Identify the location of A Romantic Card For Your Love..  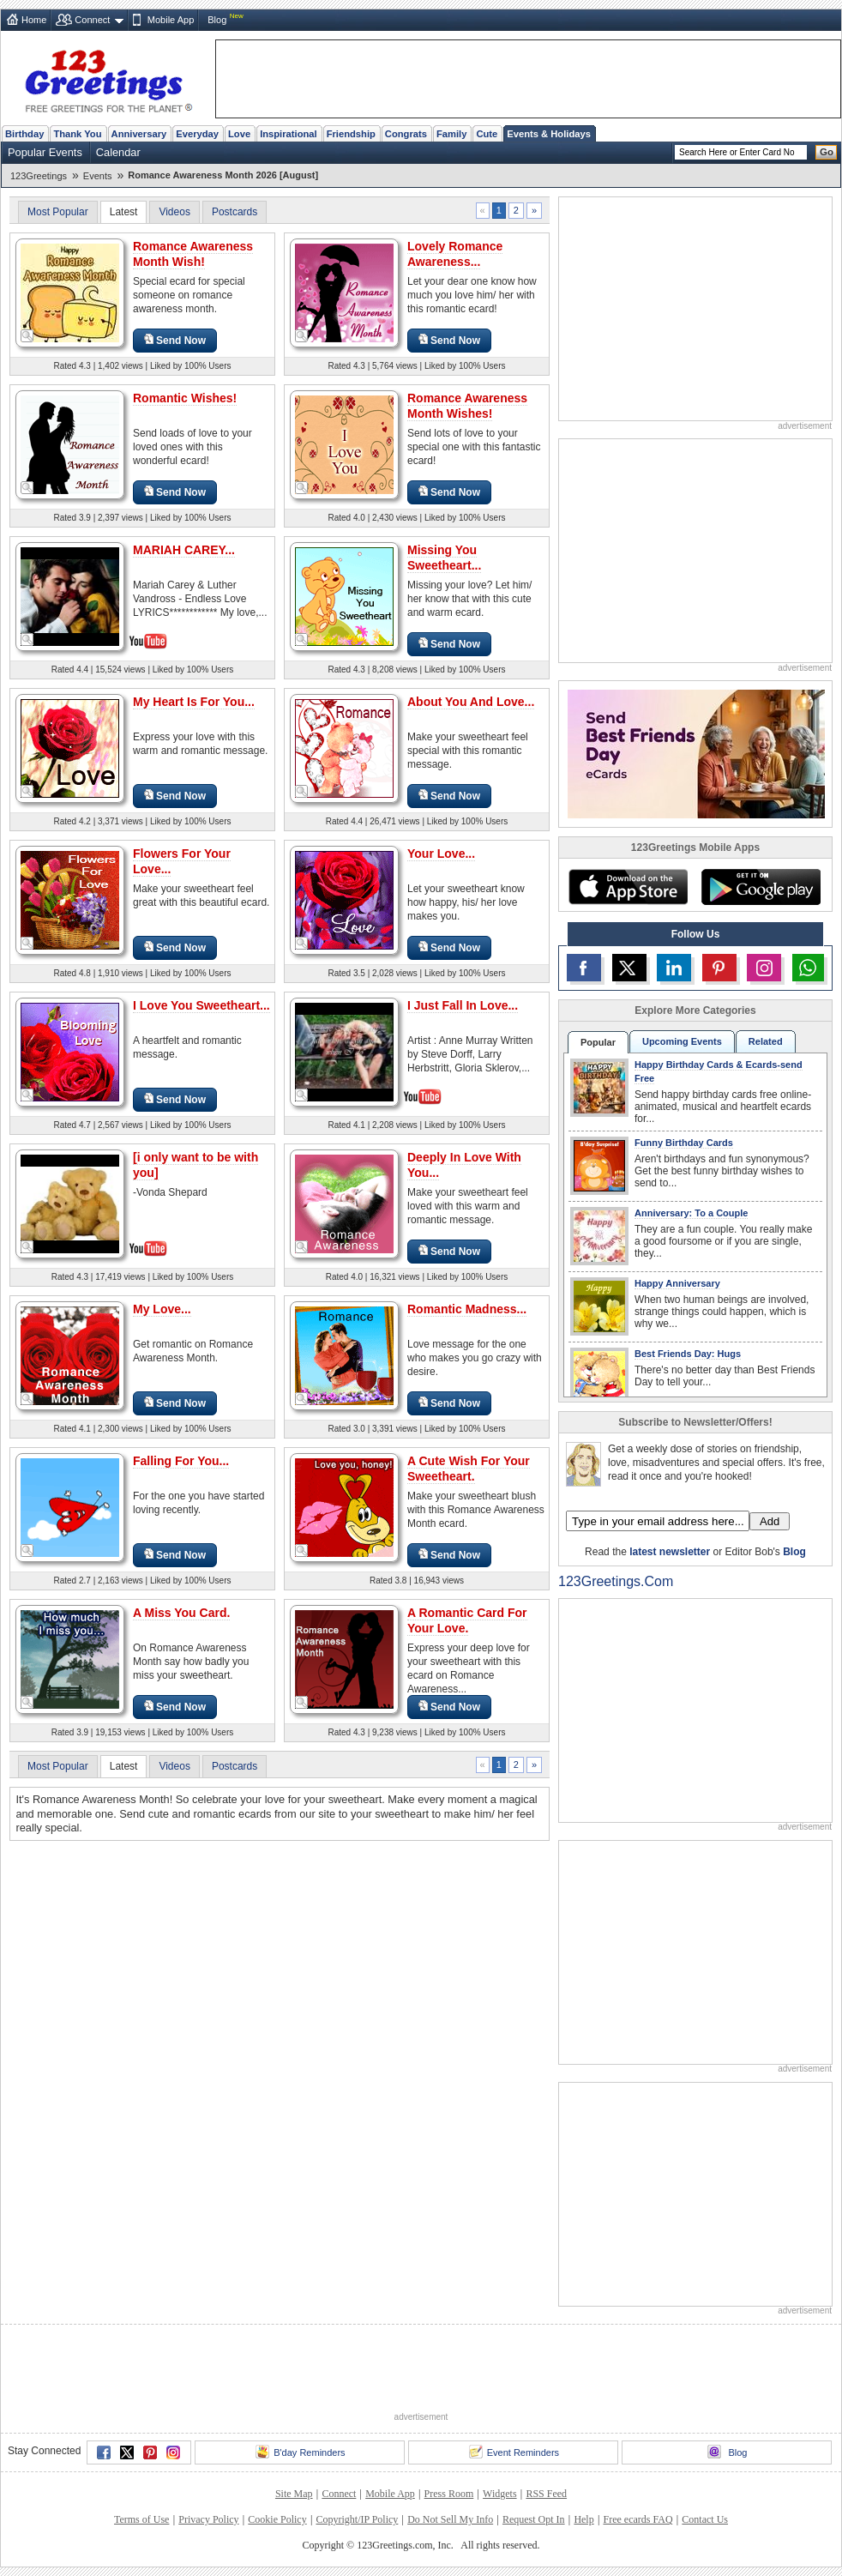
(467, 1620).